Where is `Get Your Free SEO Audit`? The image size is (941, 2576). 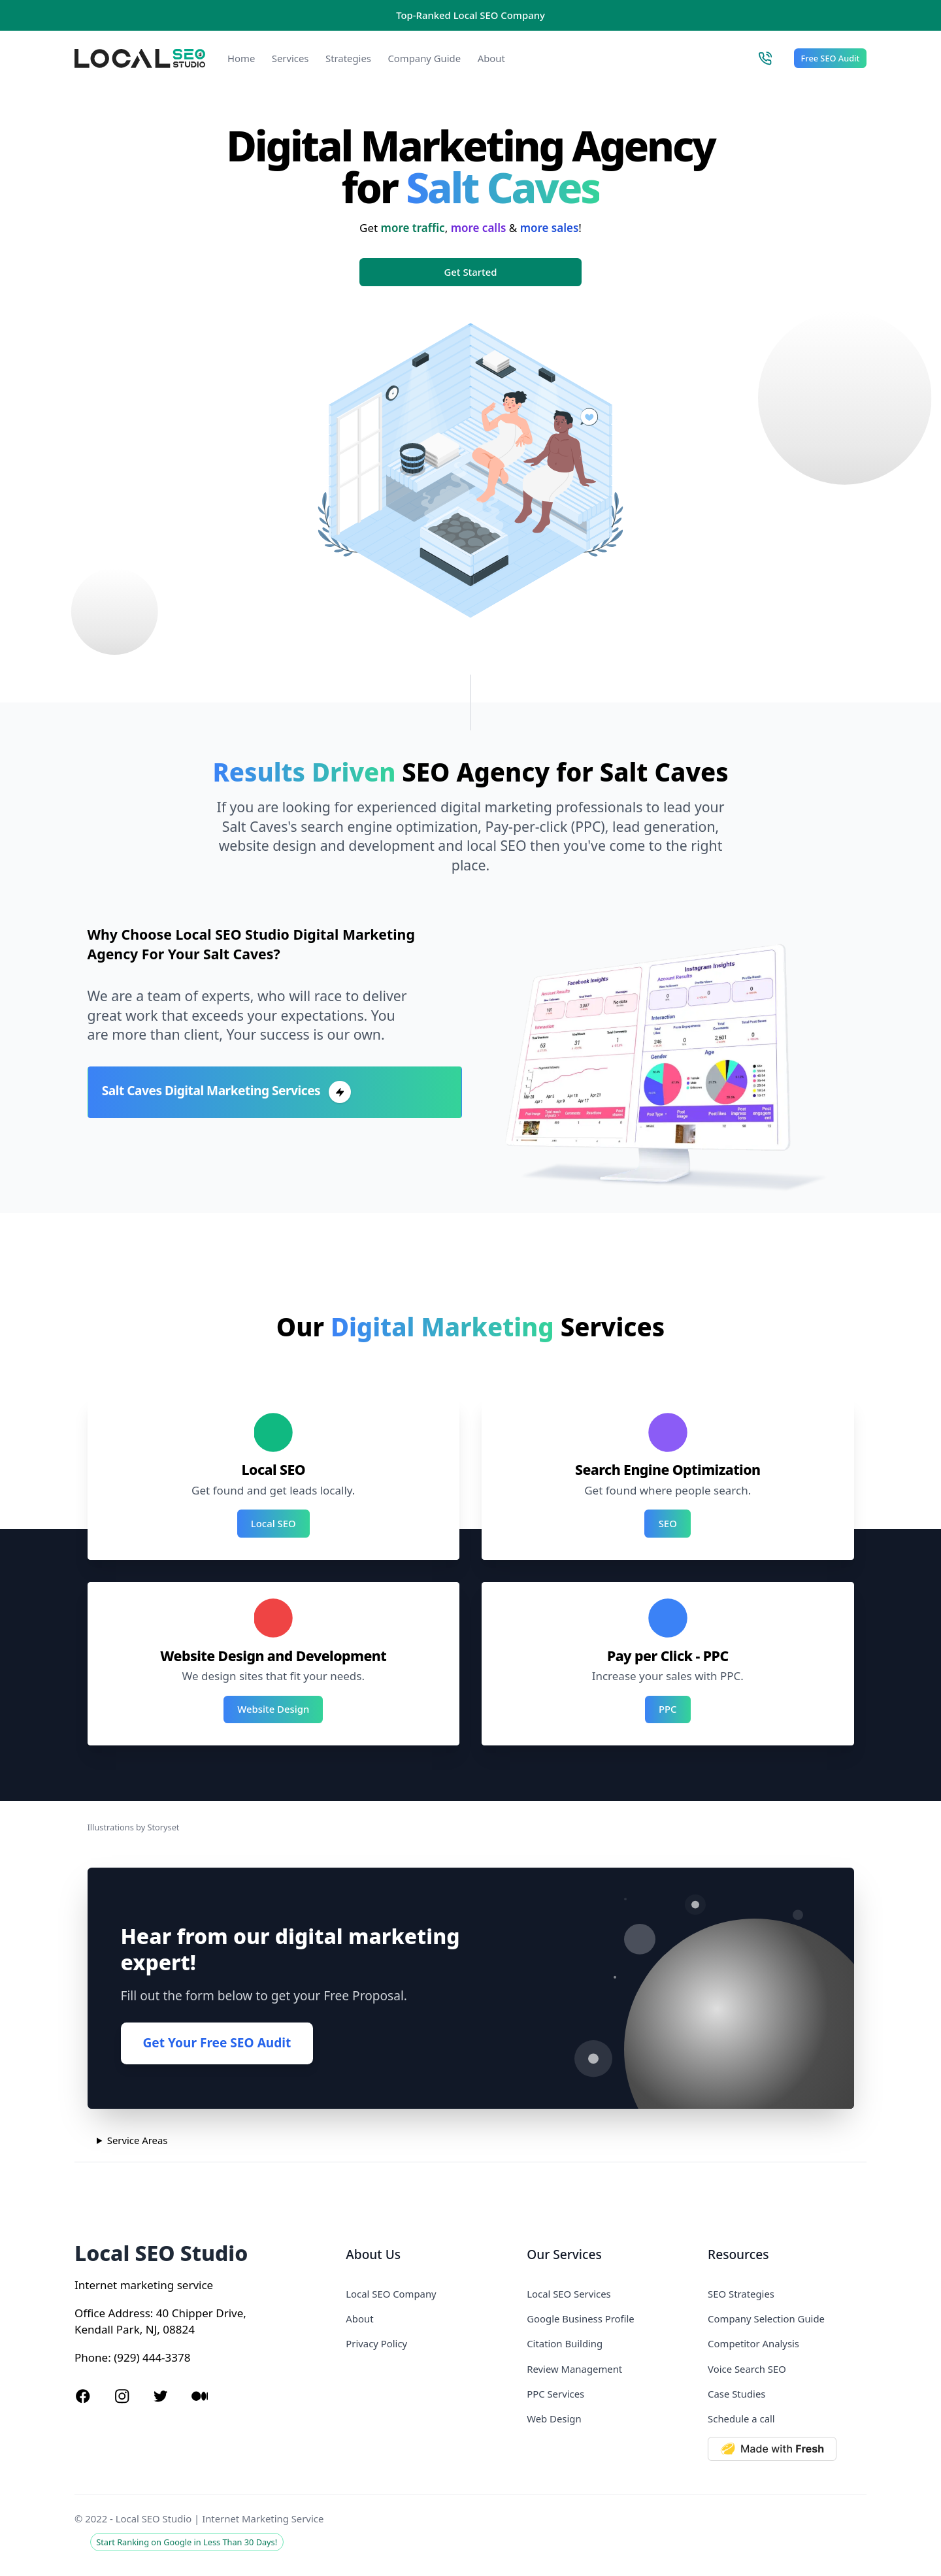 Get Your Free SEO Audit is located at coordinates (217, 2042).